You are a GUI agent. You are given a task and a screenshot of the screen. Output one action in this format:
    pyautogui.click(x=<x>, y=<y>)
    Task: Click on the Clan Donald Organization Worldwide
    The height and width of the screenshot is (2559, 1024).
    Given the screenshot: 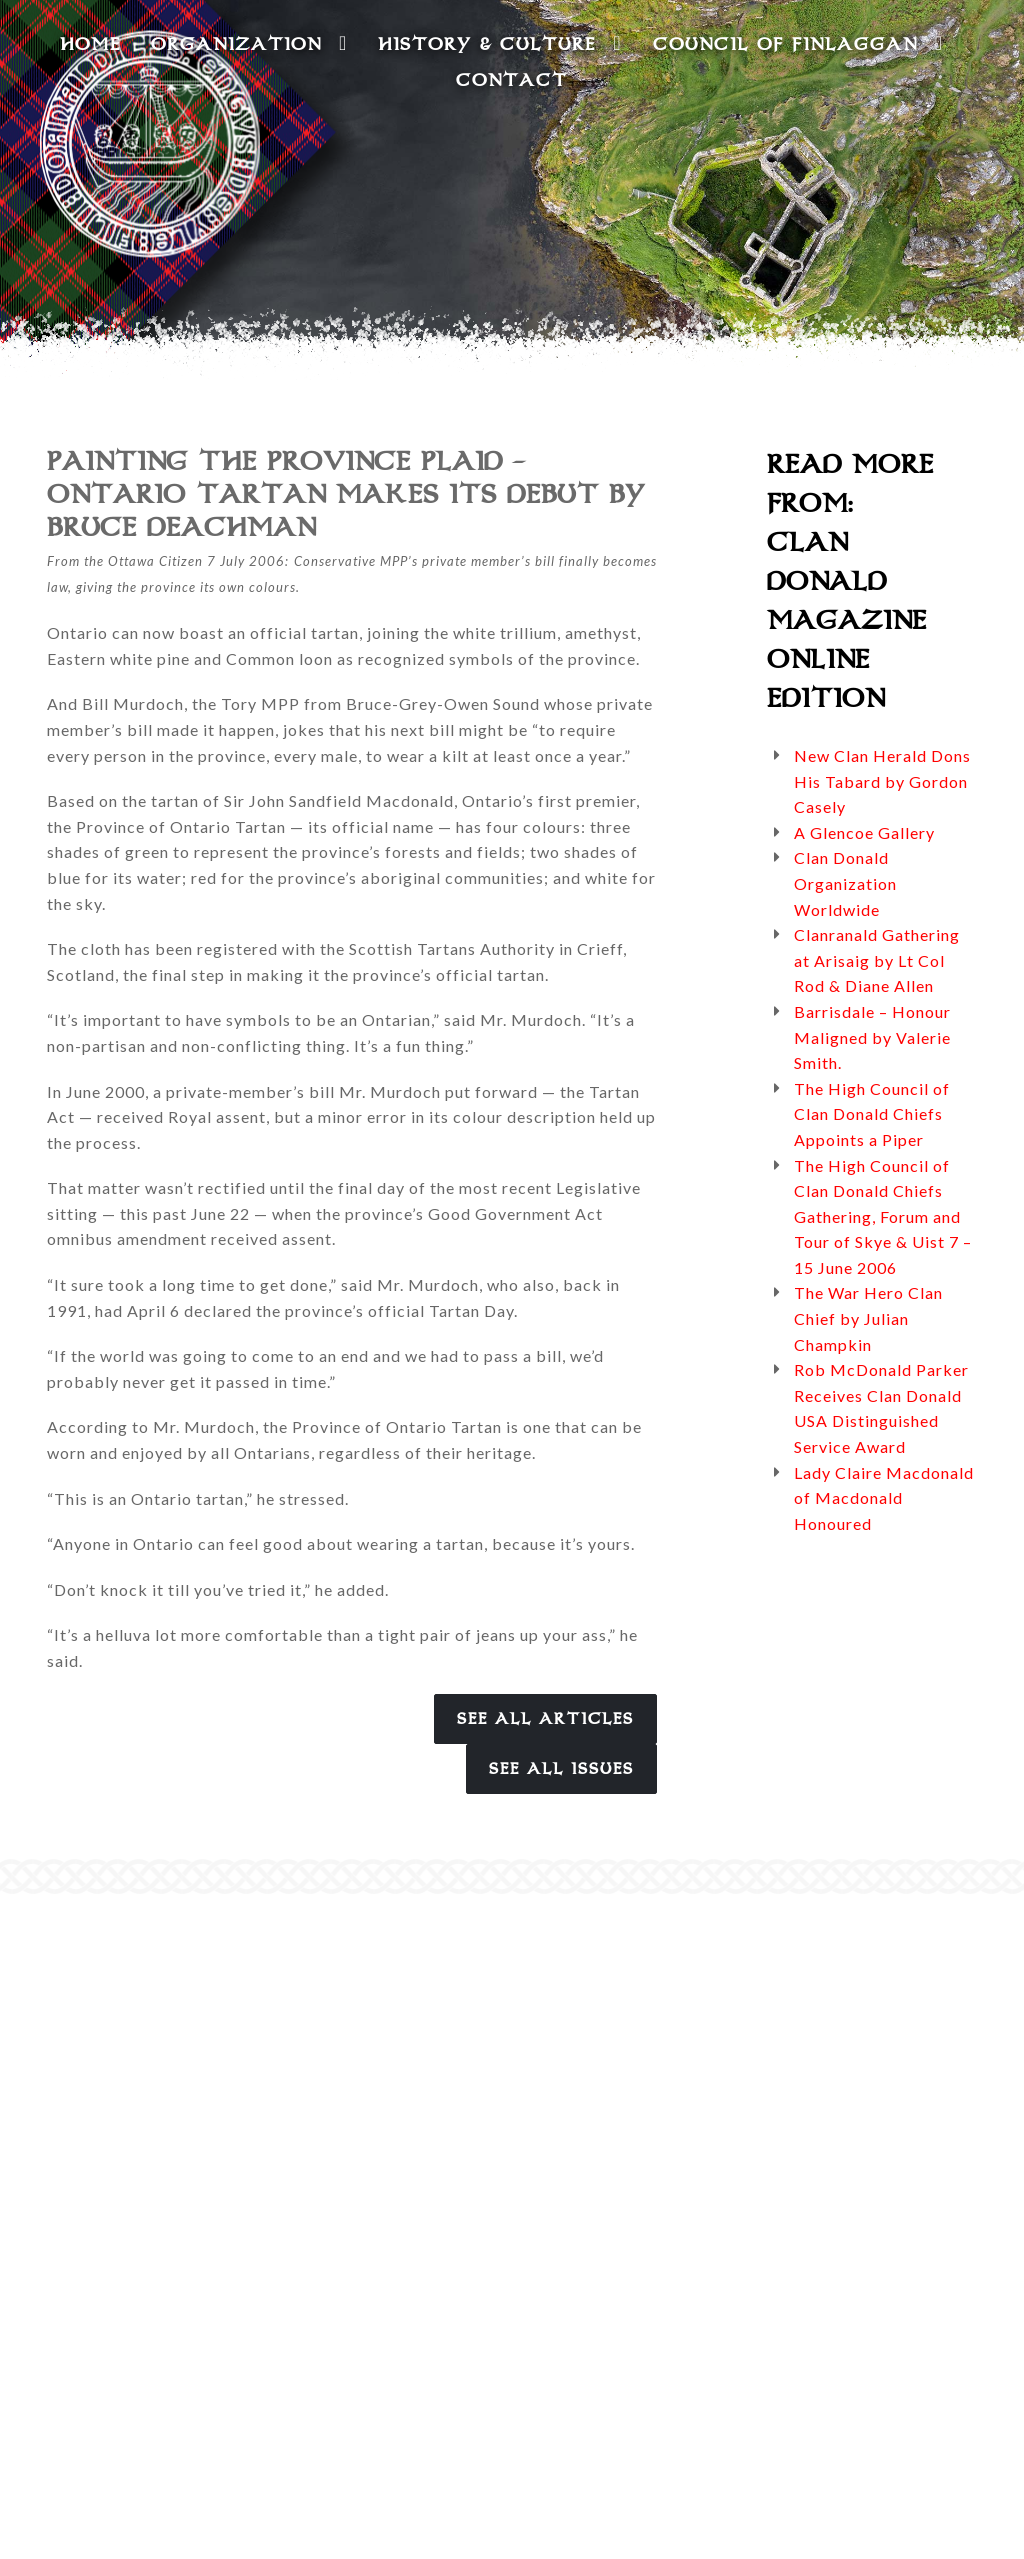 What is the action you would take?
    pyautogui.click(x=845, y=883)
    